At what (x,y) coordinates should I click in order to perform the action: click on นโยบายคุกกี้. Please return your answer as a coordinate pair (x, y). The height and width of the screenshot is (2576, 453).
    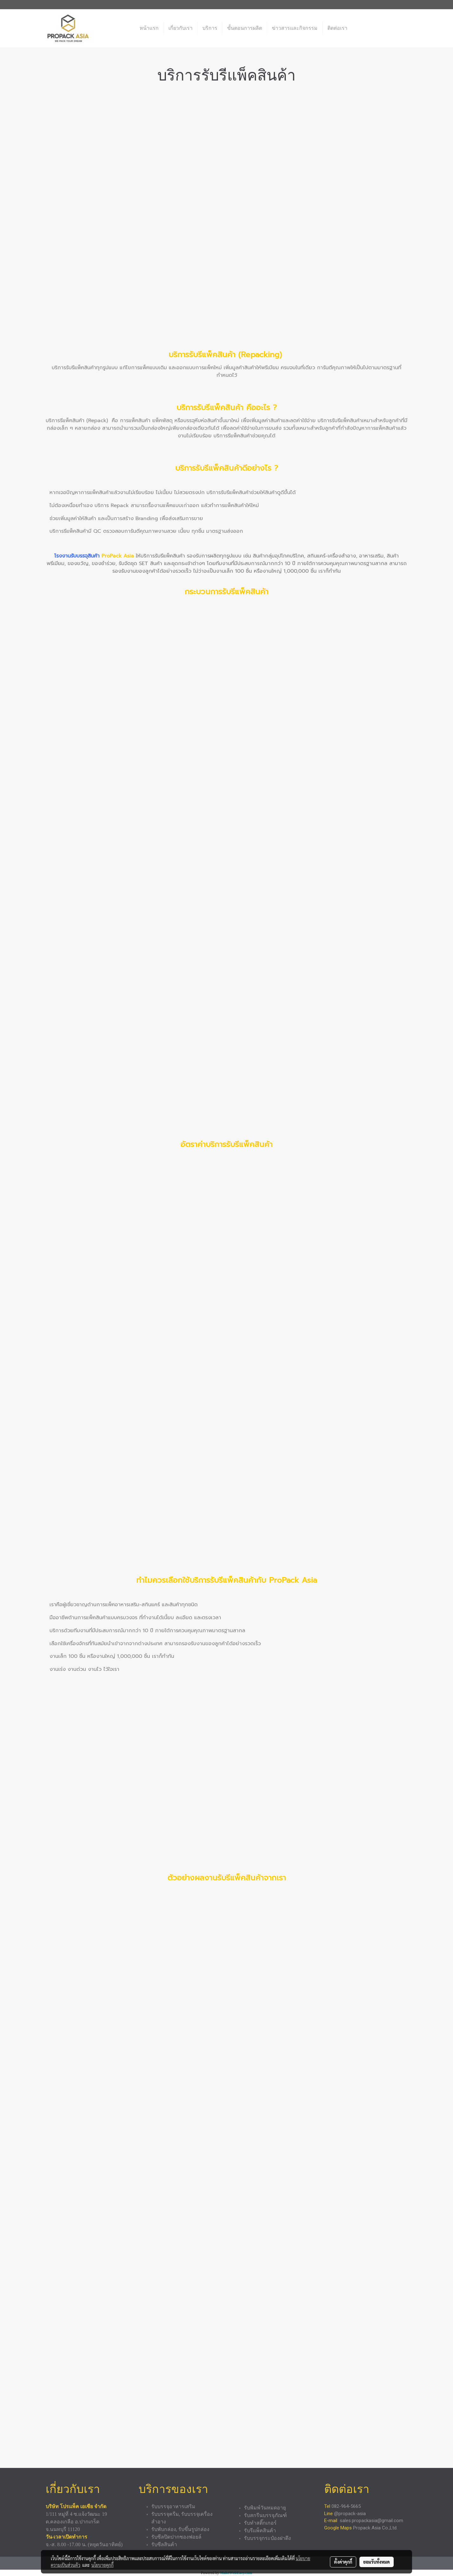
    Looking at the image, I should click on (102, 2565).